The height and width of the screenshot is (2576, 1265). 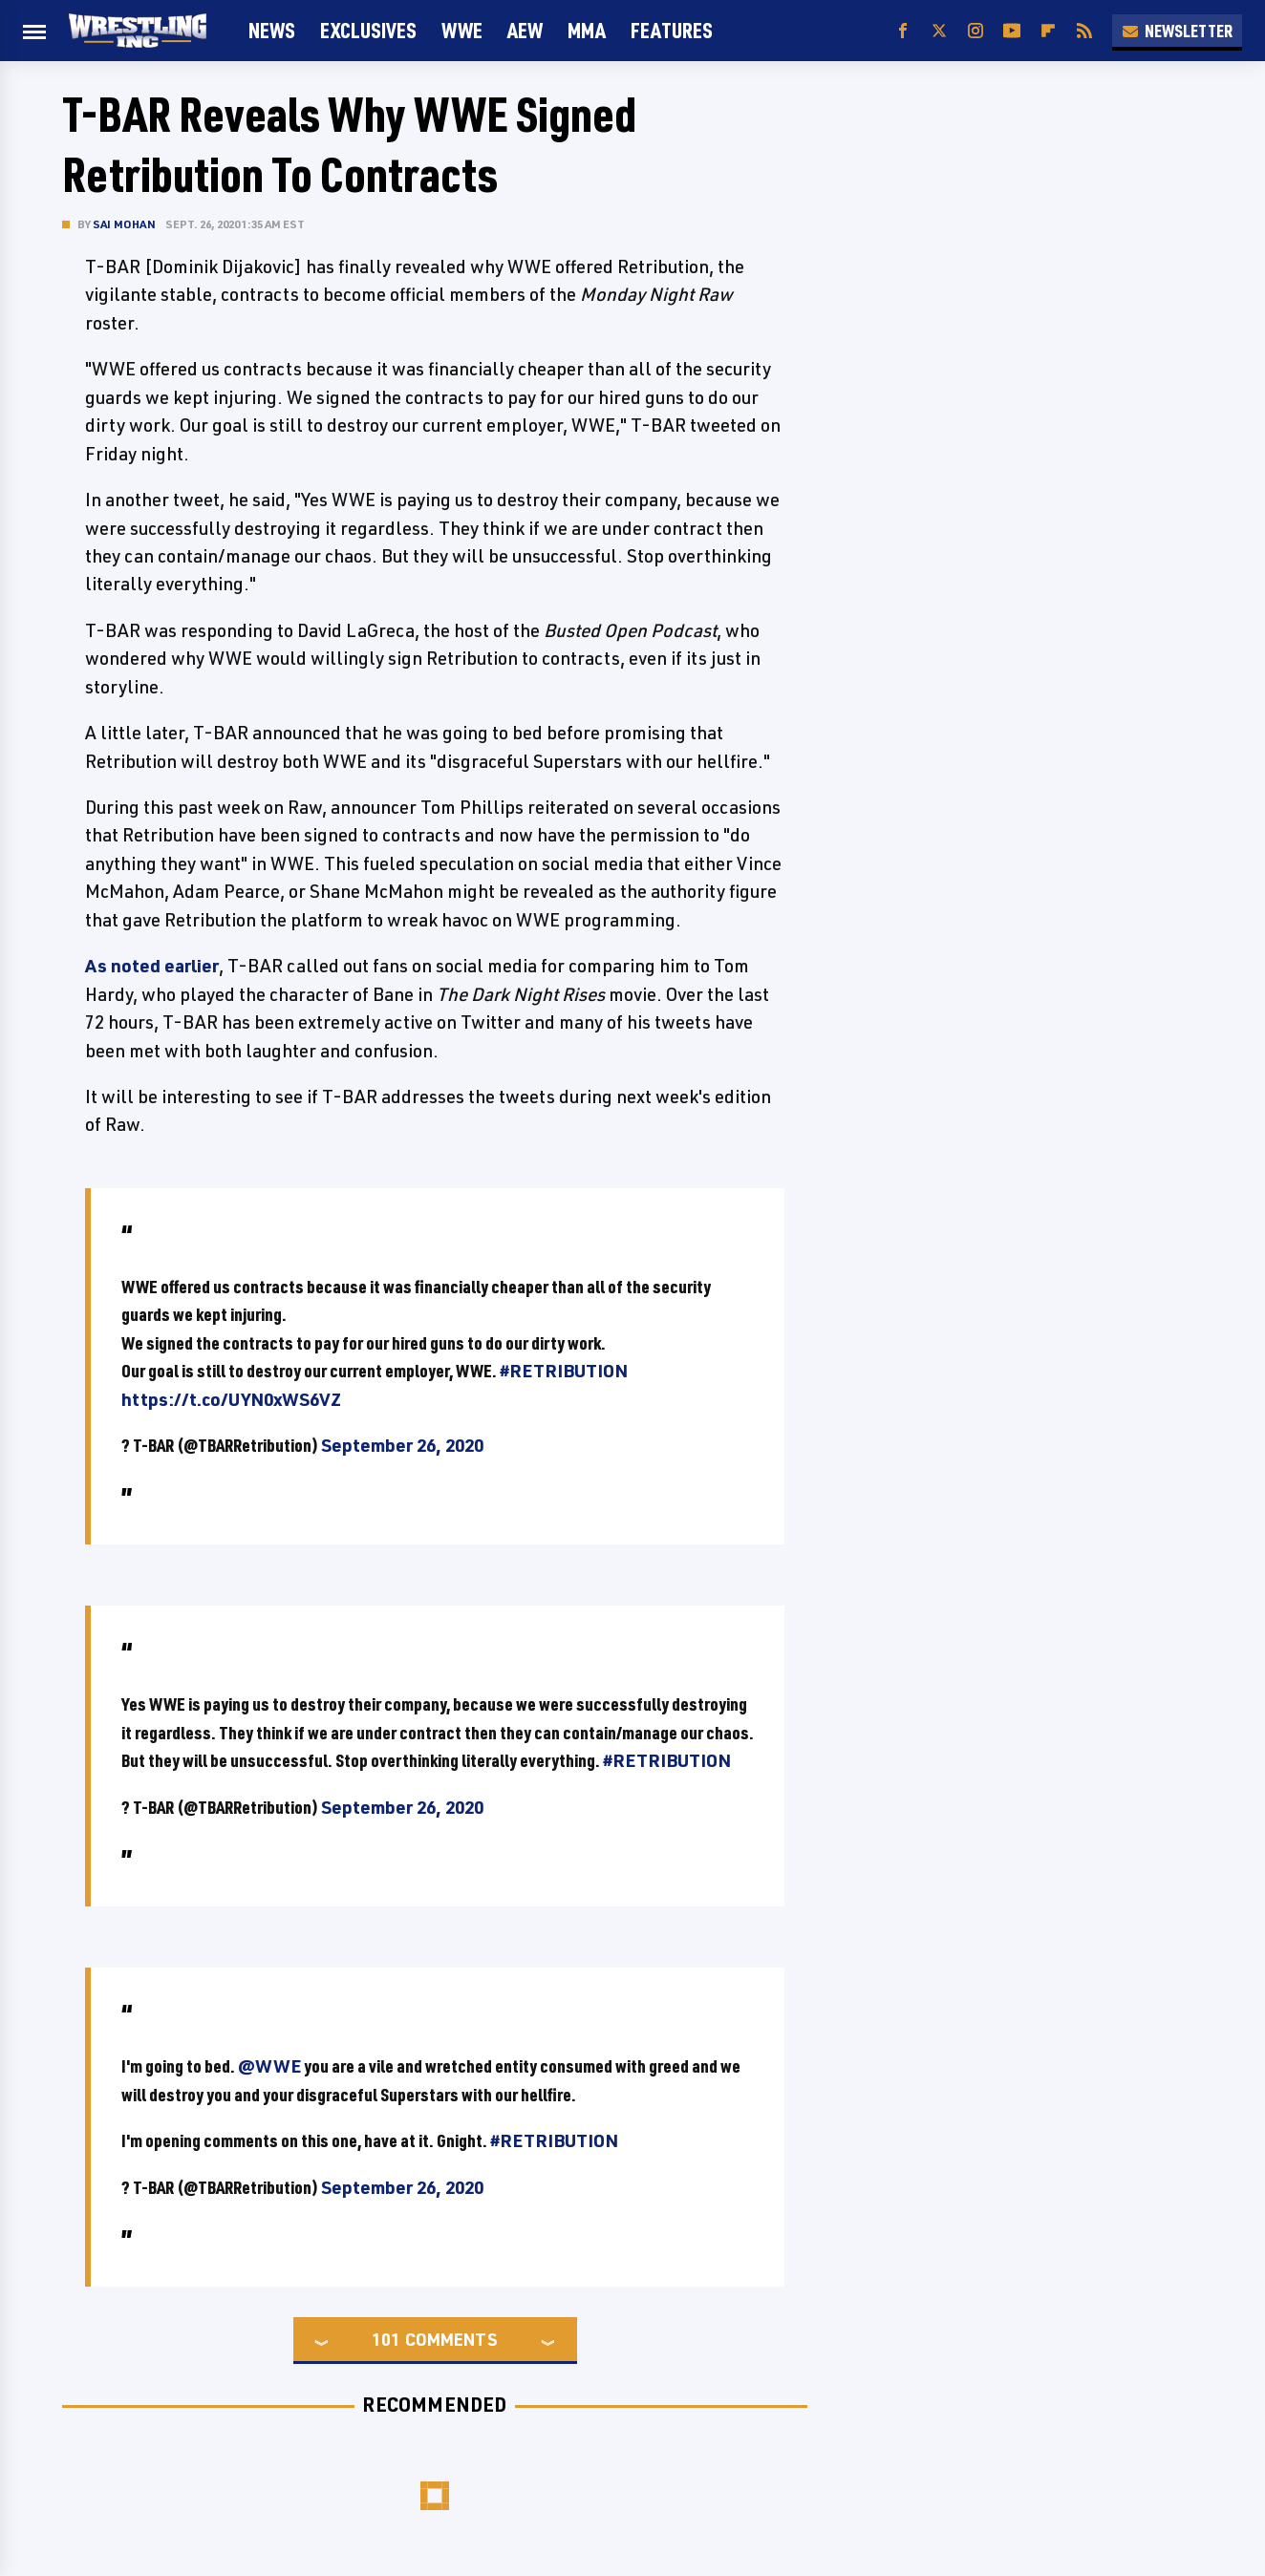 What do you see at coordinates (587, 30) in the screenshot?
I see `MMA` at bounding box center [587, 30].